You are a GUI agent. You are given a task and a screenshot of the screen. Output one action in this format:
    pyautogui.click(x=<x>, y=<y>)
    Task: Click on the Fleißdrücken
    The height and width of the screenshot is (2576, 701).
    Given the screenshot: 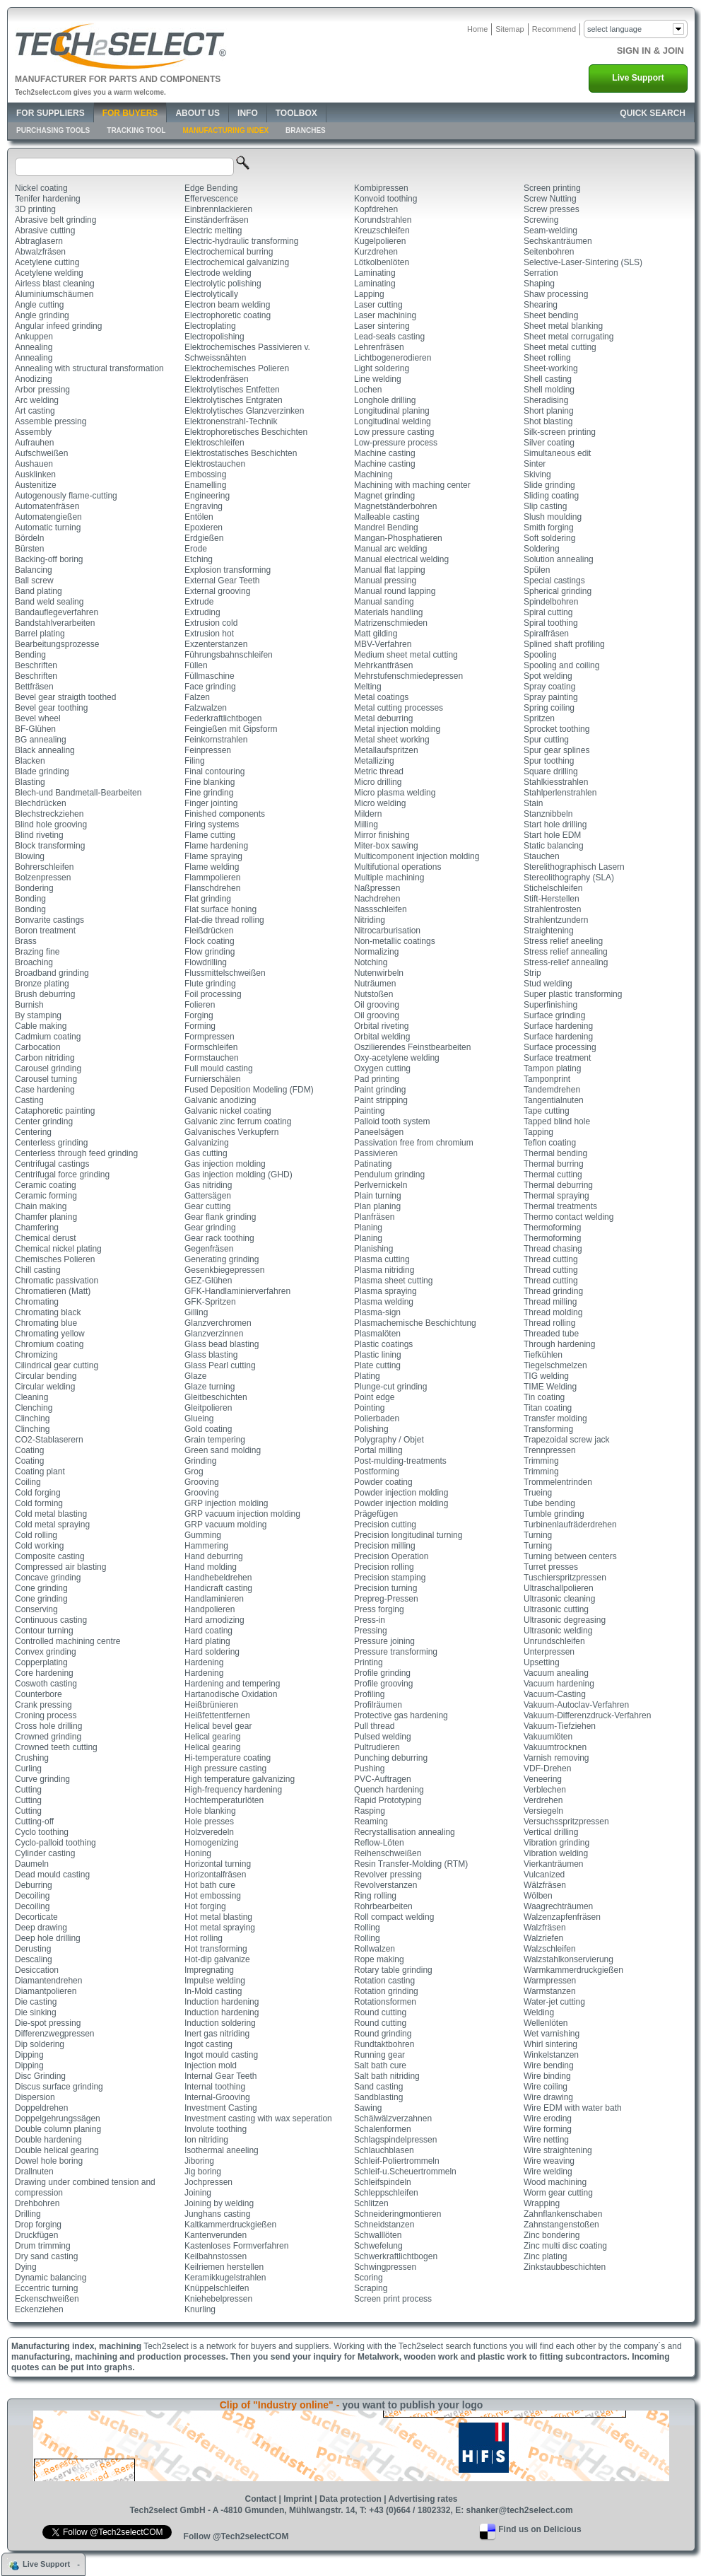 What is the action you would take?
    pyautogui.click(x=208, y=931)
    